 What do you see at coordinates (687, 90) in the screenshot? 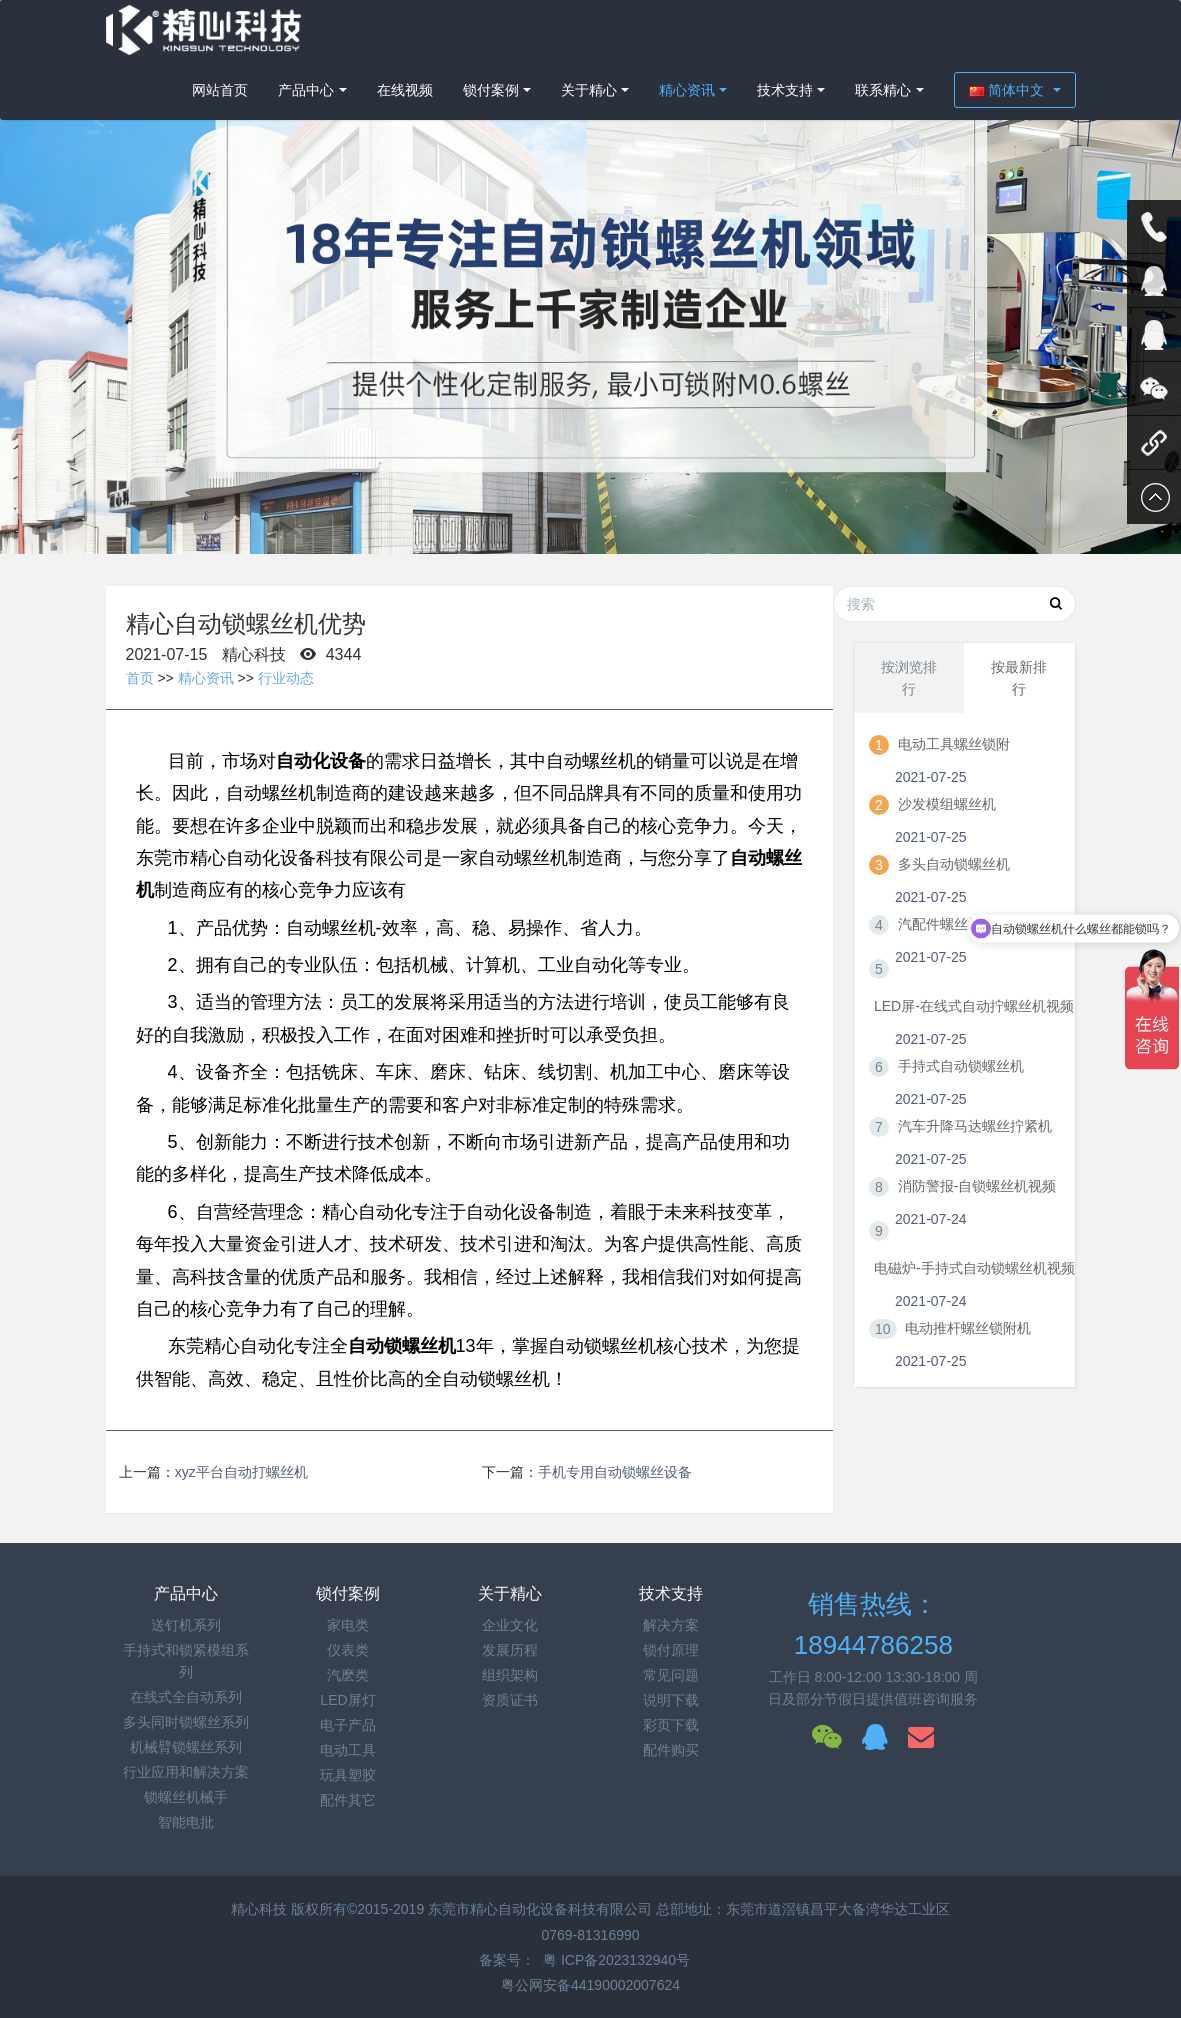
I see `精心资讯` at bounding box center [687, 90].